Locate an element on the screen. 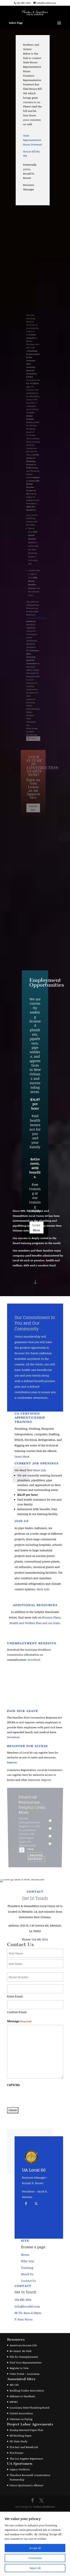  Register. is located at coordinates (12, 1807).